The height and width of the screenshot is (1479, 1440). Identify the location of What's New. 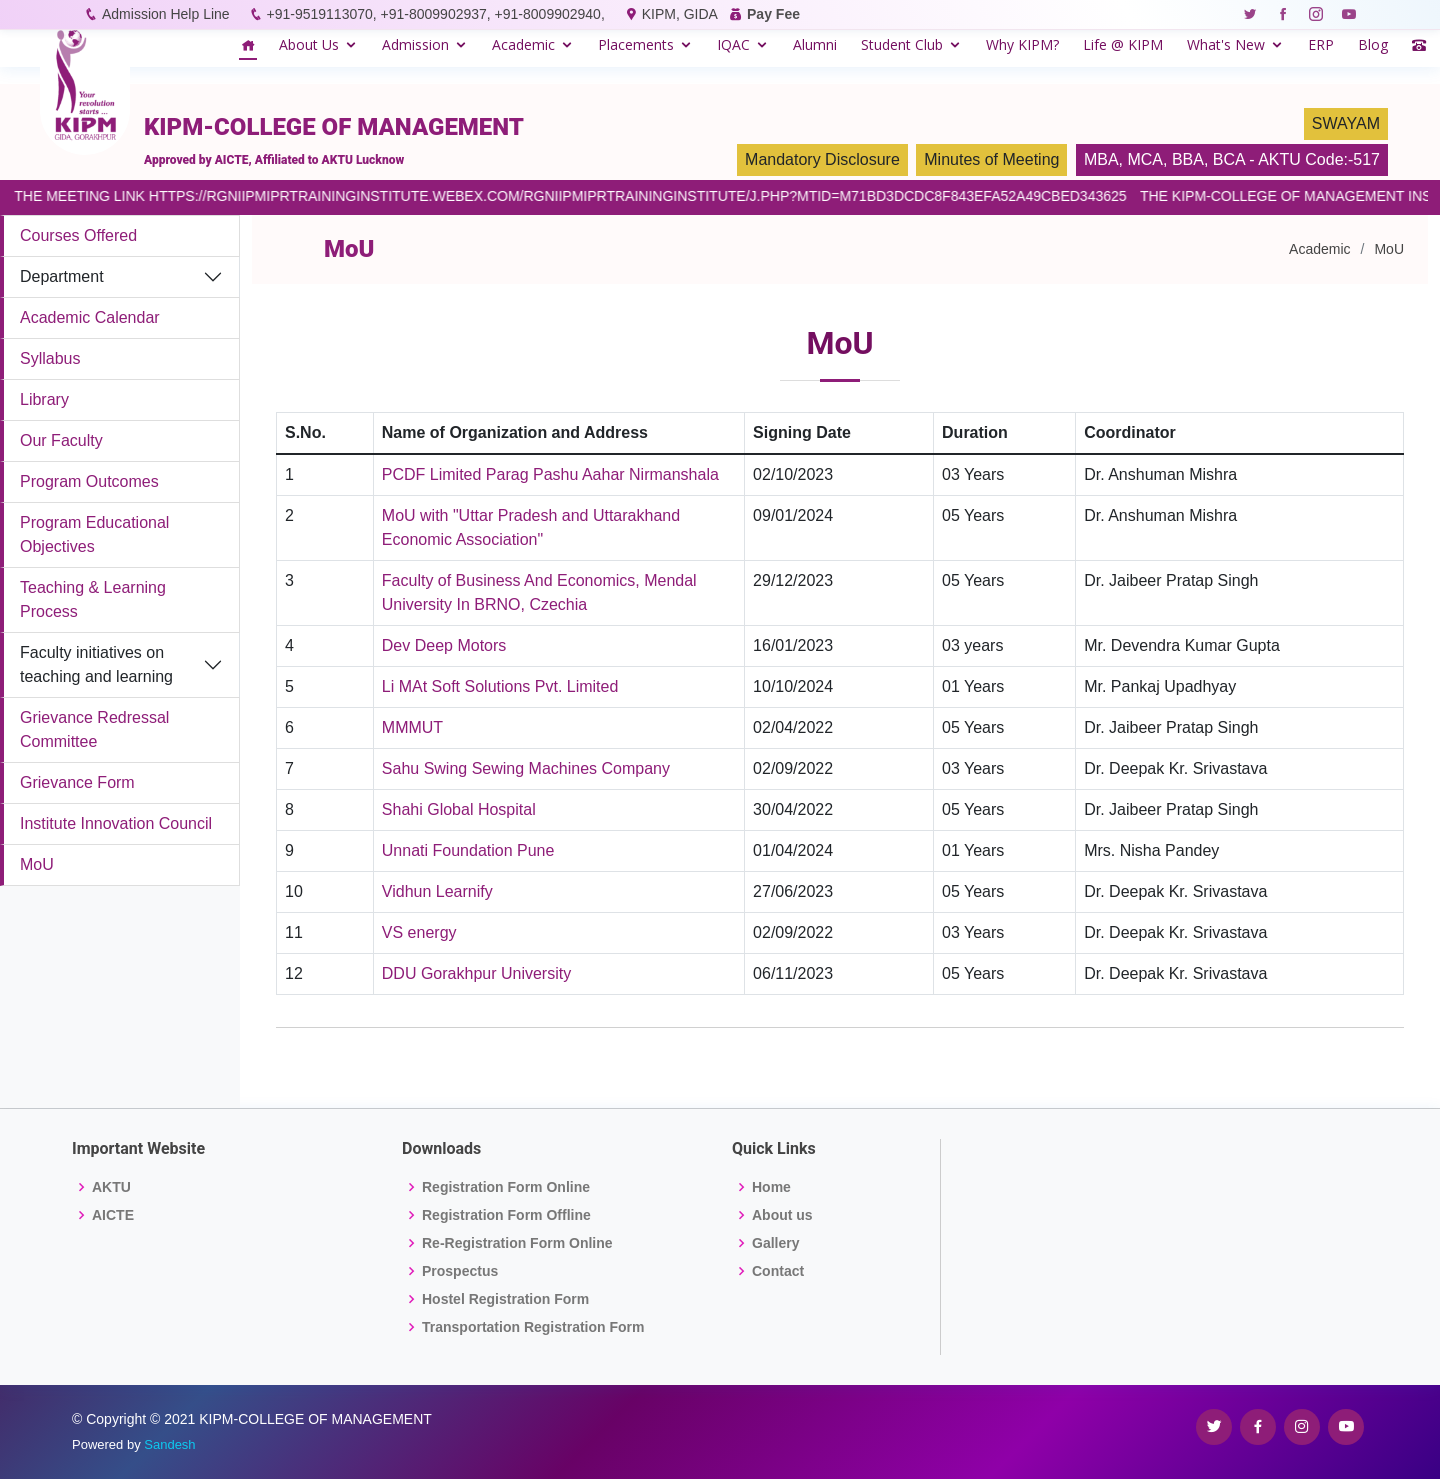
(1226, 44).